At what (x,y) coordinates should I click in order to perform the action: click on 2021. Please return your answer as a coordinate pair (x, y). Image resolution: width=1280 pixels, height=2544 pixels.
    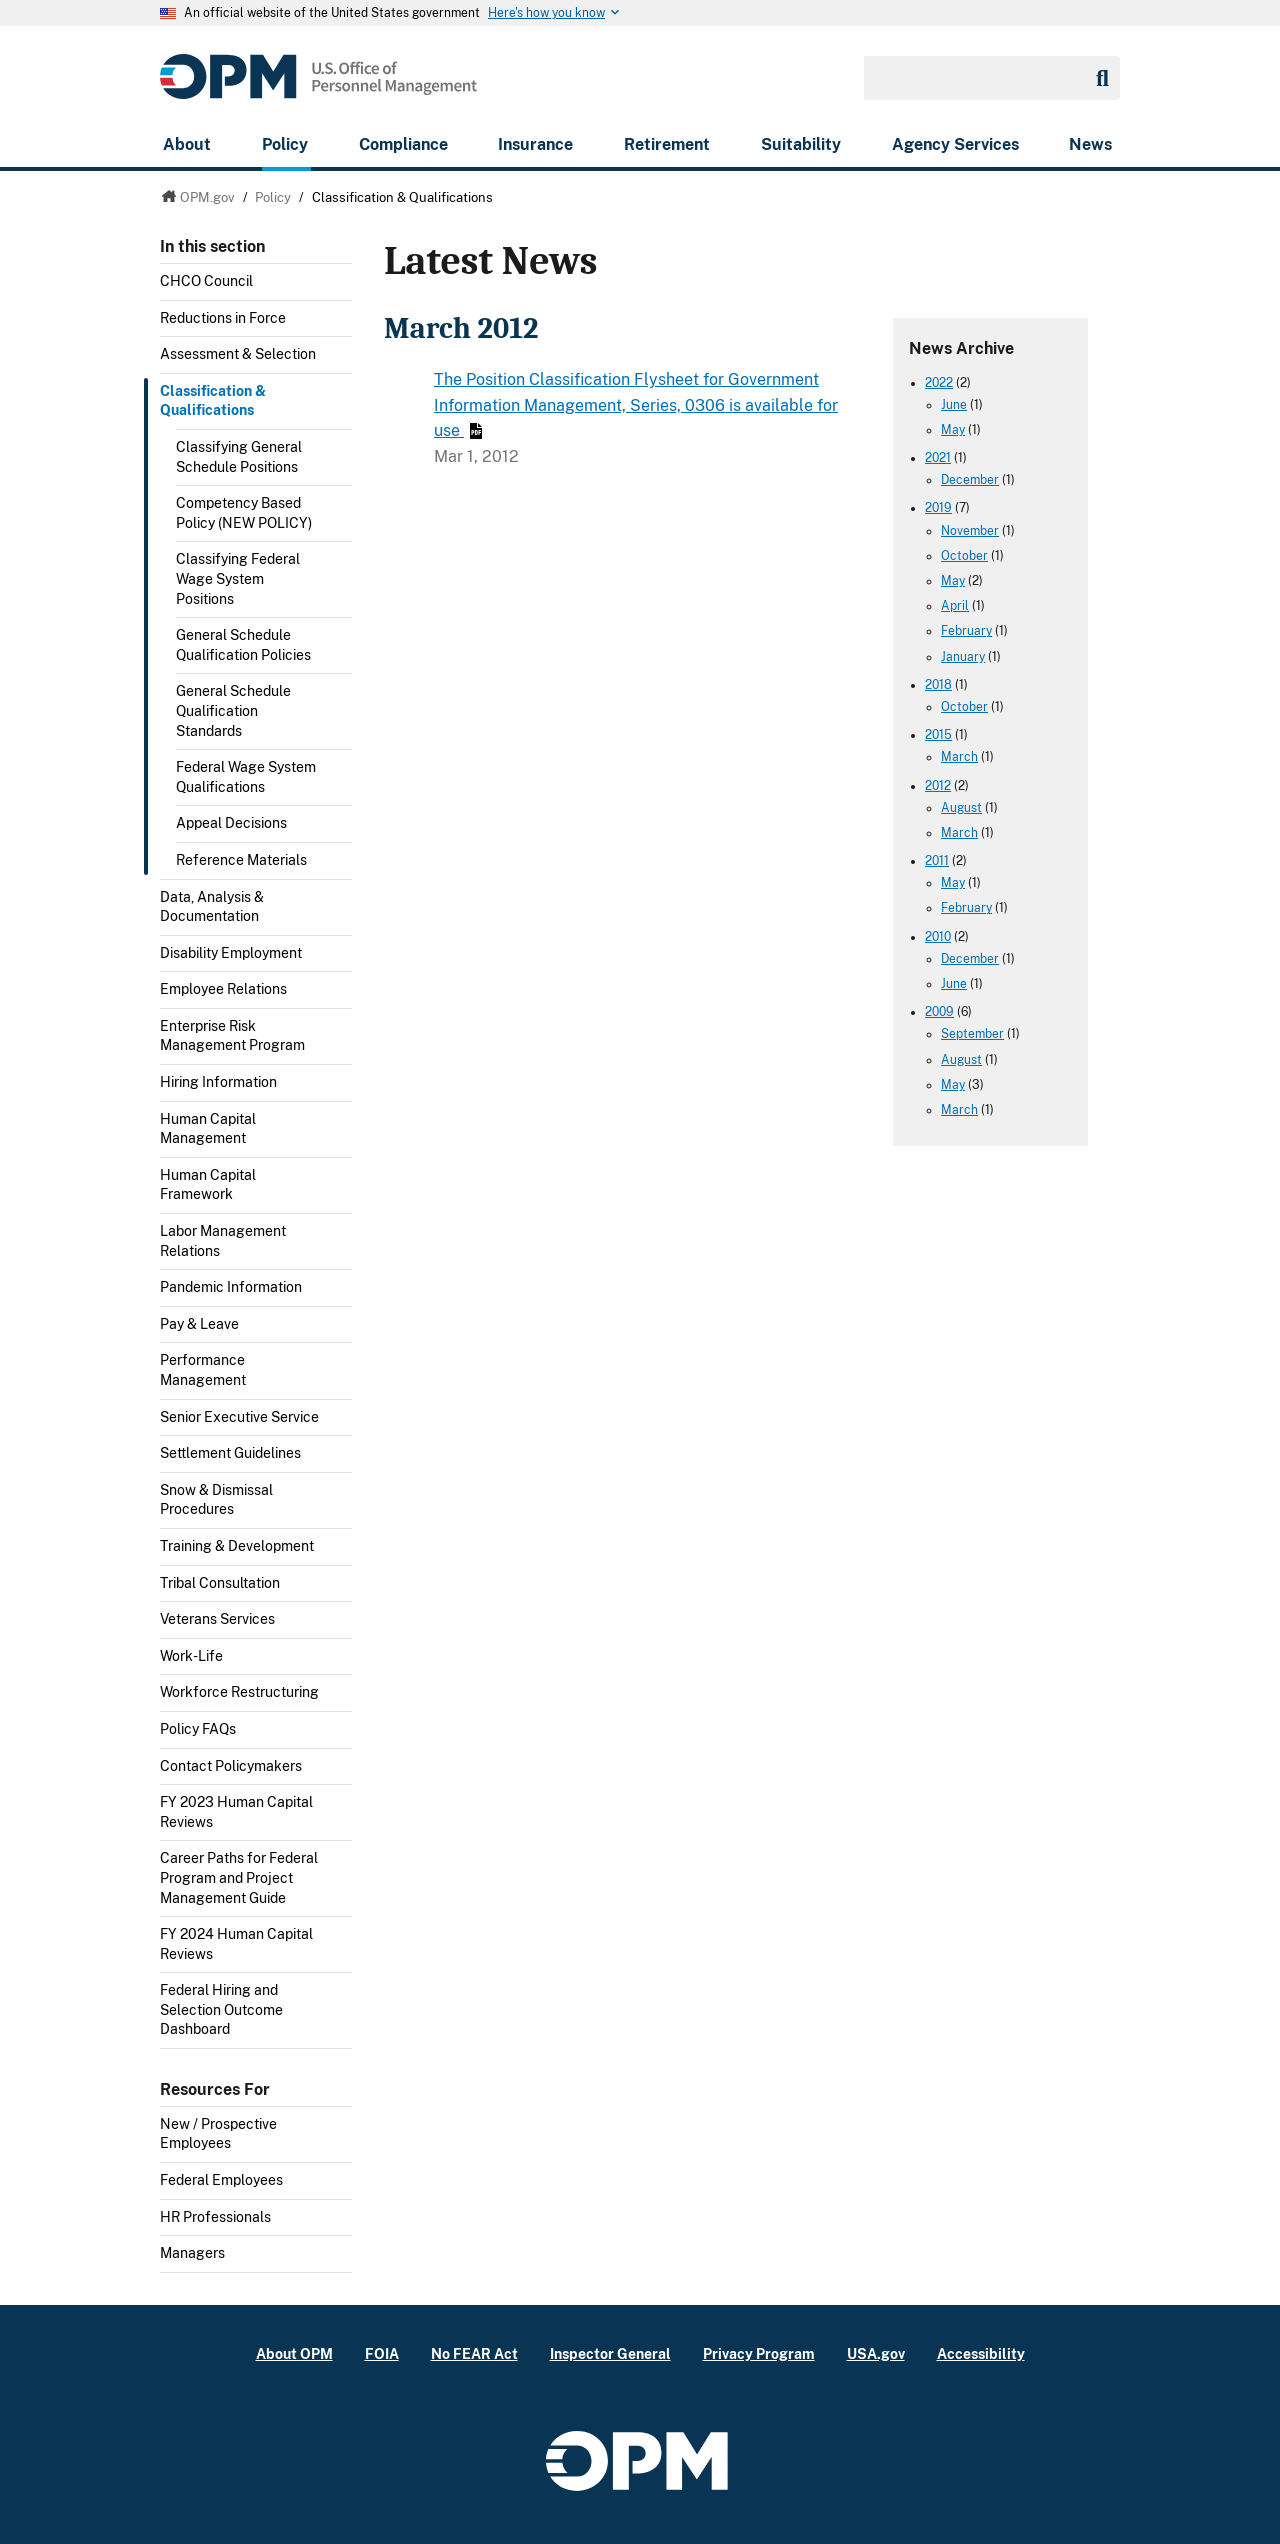
    Looking at the image, I should click on (938, 458).